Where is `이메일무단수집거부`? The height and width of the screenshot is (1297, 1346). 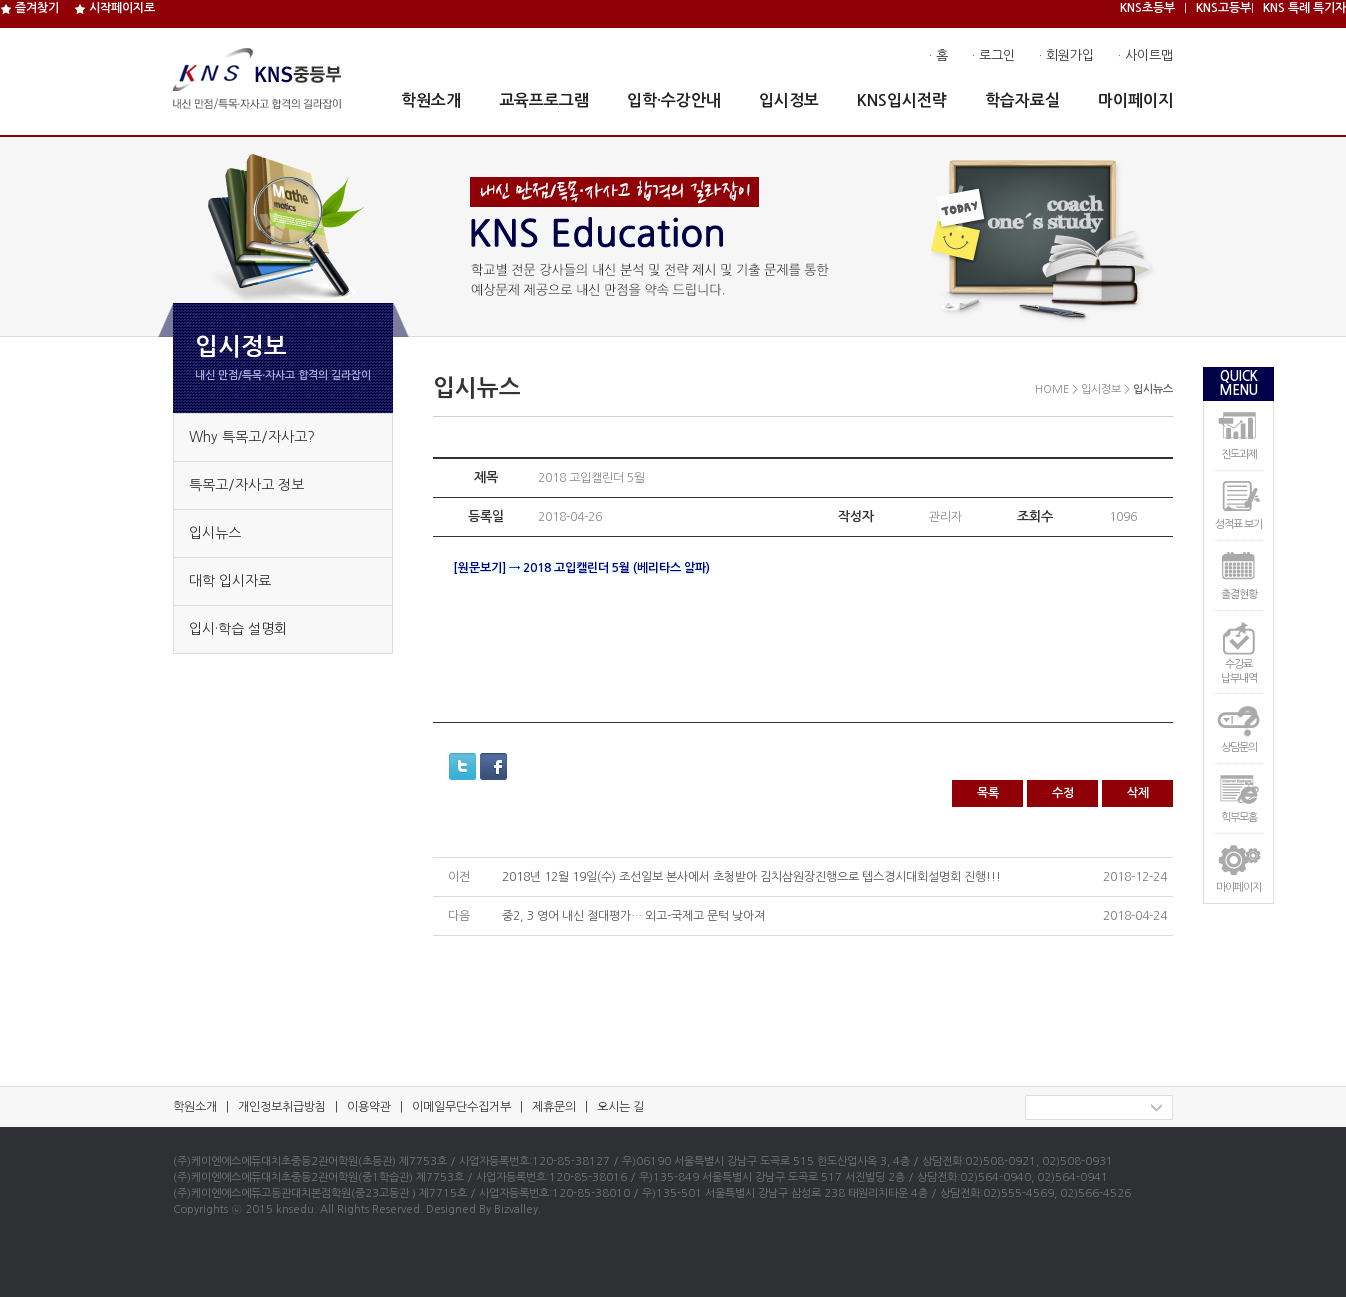 이메일무단수집거부 is located at coordinates (461, 1107).